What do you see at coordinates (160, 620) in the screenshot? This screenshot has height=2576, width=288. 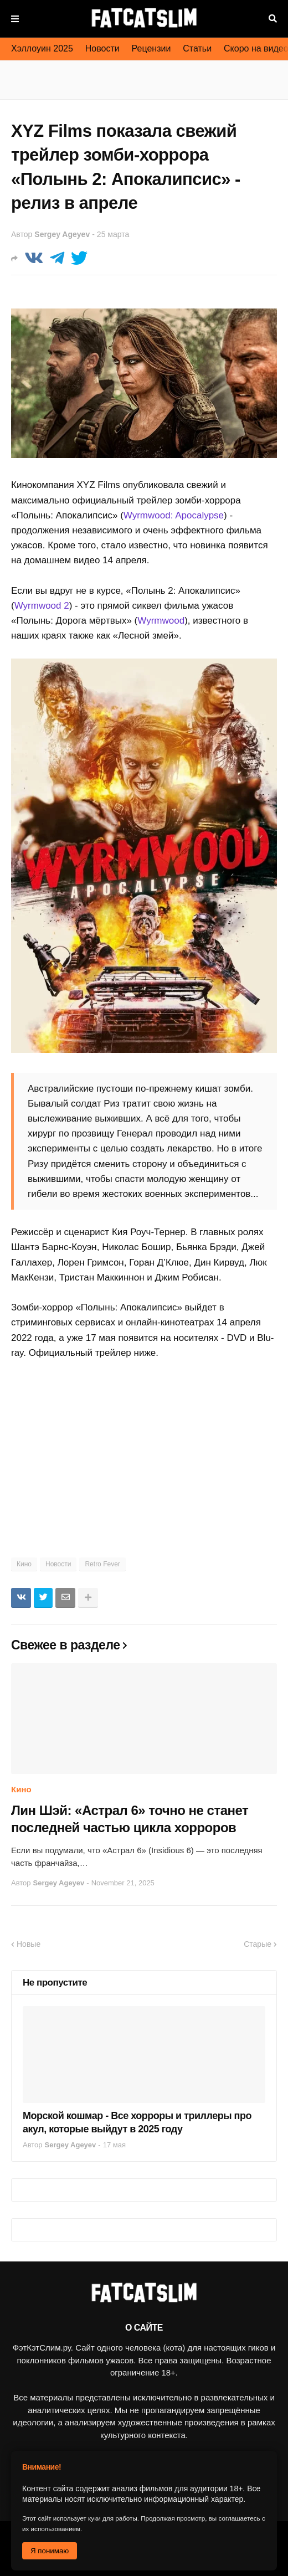 I see `Wyrmwood` at bounding box center [160, 620].